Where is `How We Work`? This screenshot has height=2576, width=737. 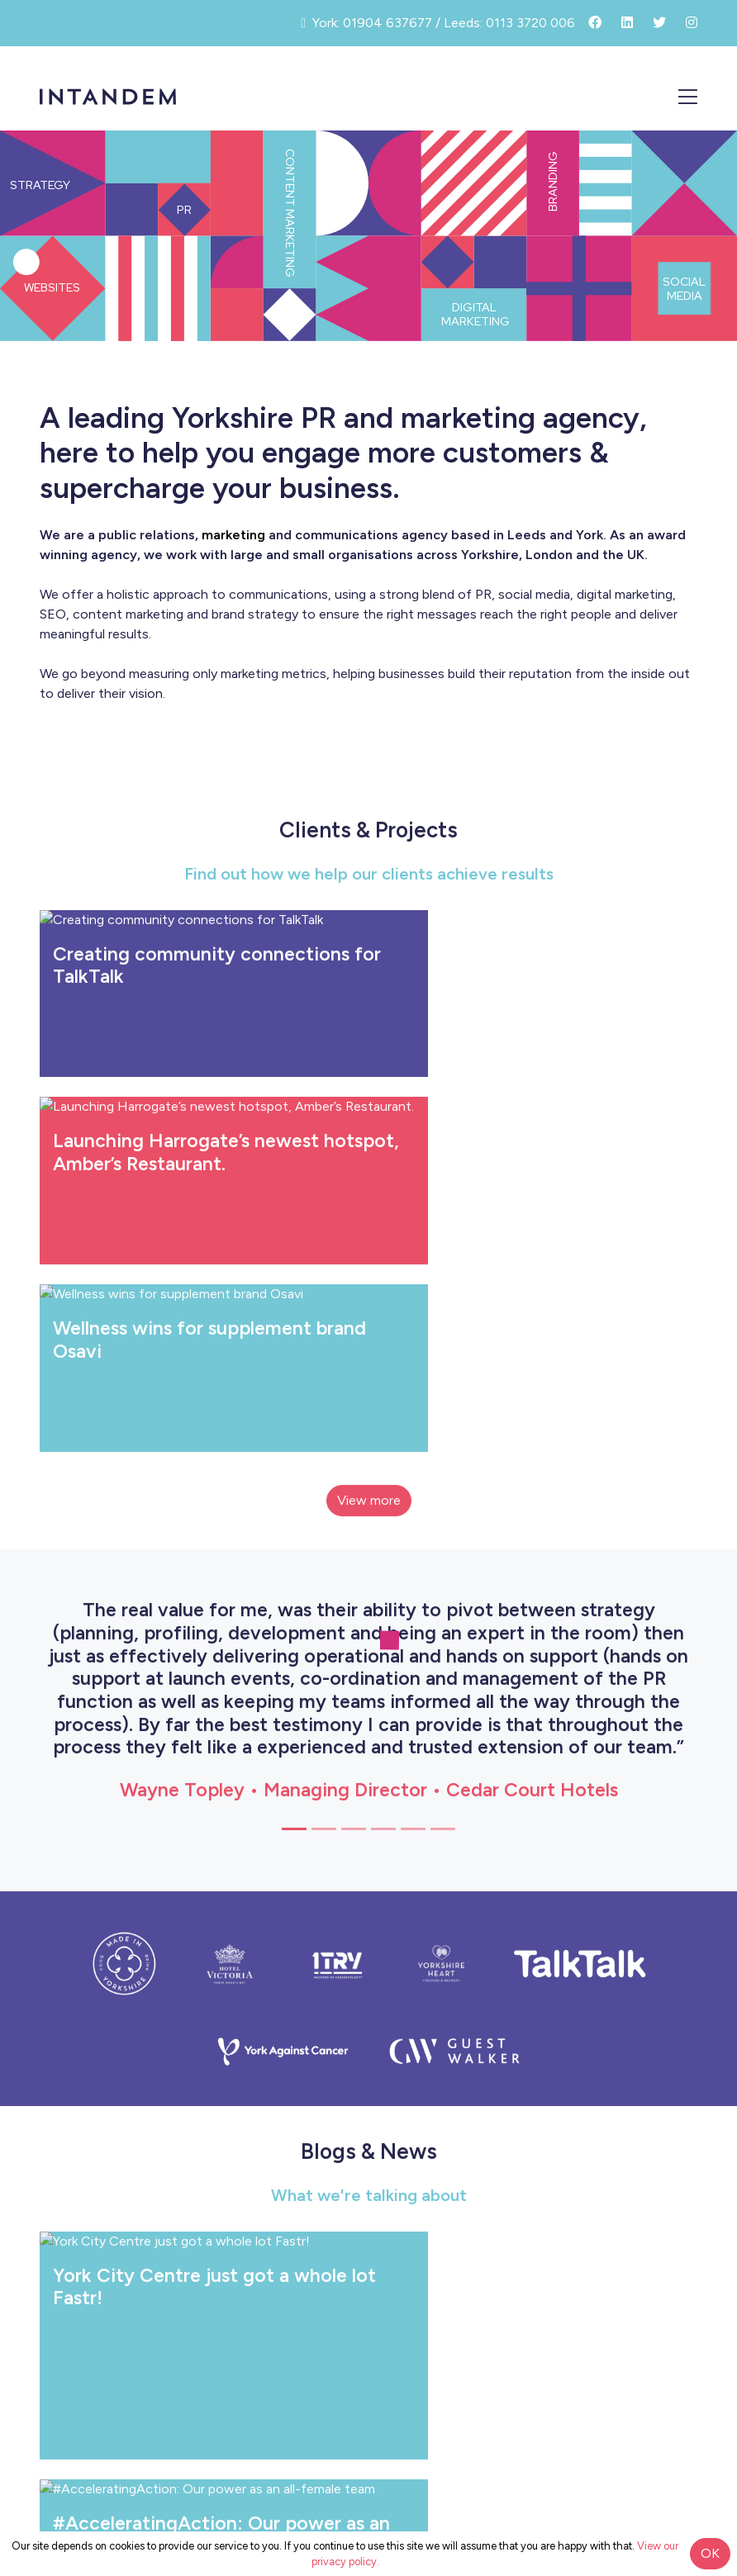 How We Work is located at coordinates (648, 2129).